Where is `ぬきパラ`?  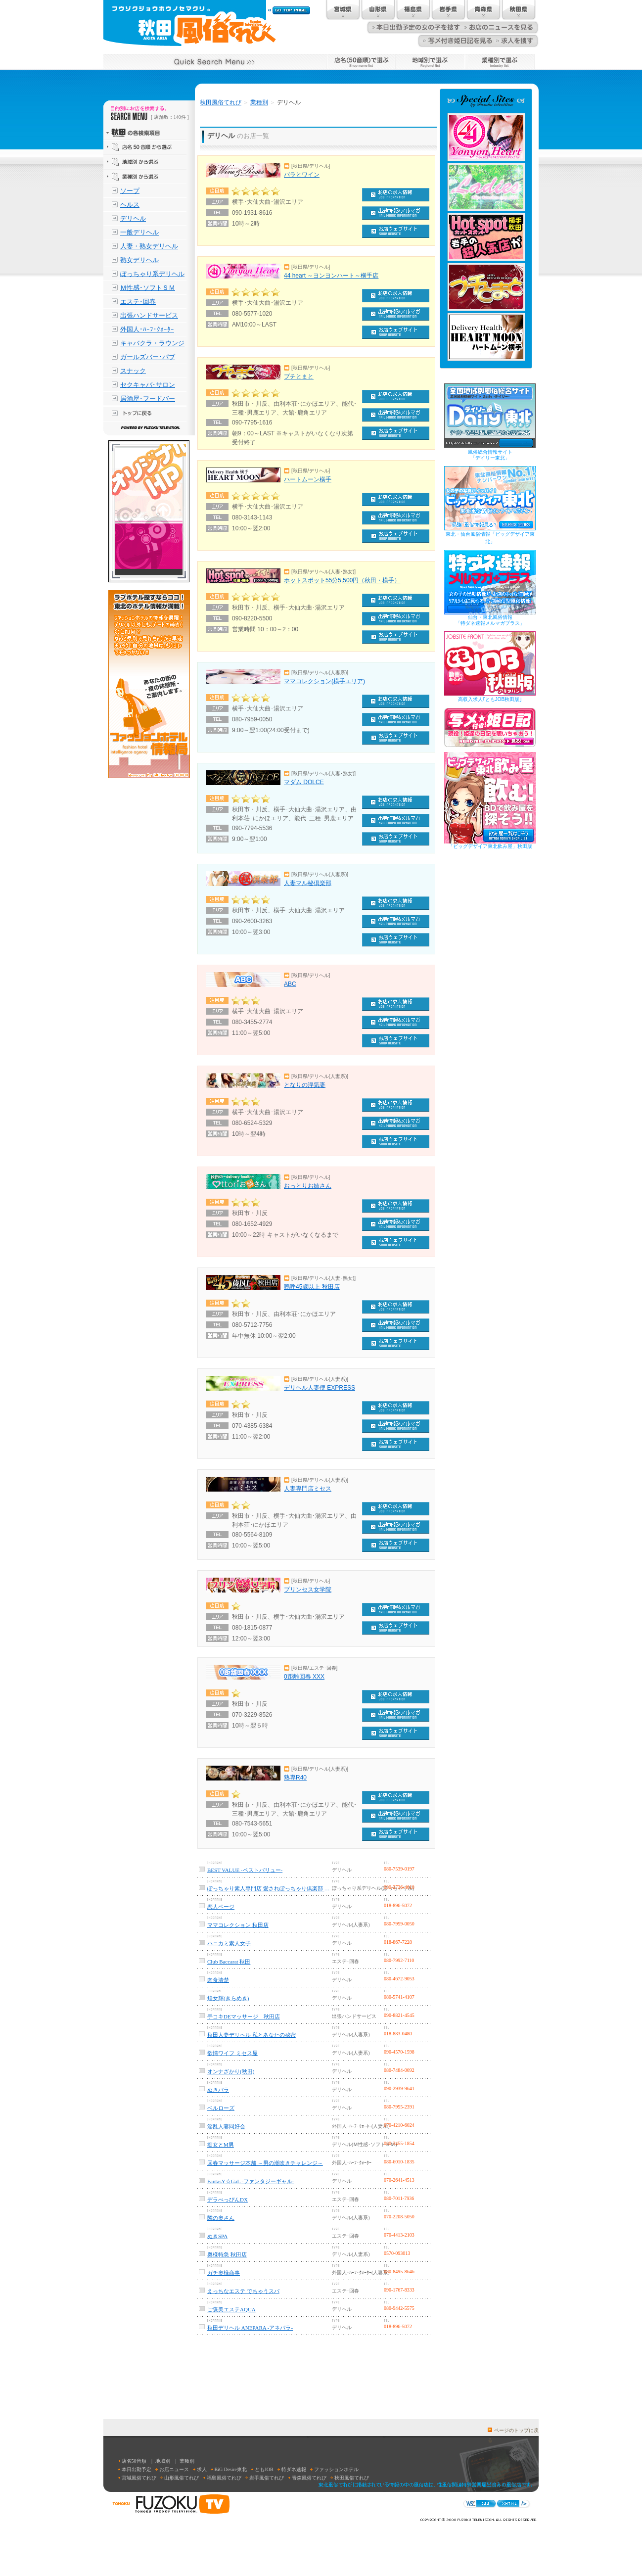
ぬきパラ is located at coordinates (218, 2090).